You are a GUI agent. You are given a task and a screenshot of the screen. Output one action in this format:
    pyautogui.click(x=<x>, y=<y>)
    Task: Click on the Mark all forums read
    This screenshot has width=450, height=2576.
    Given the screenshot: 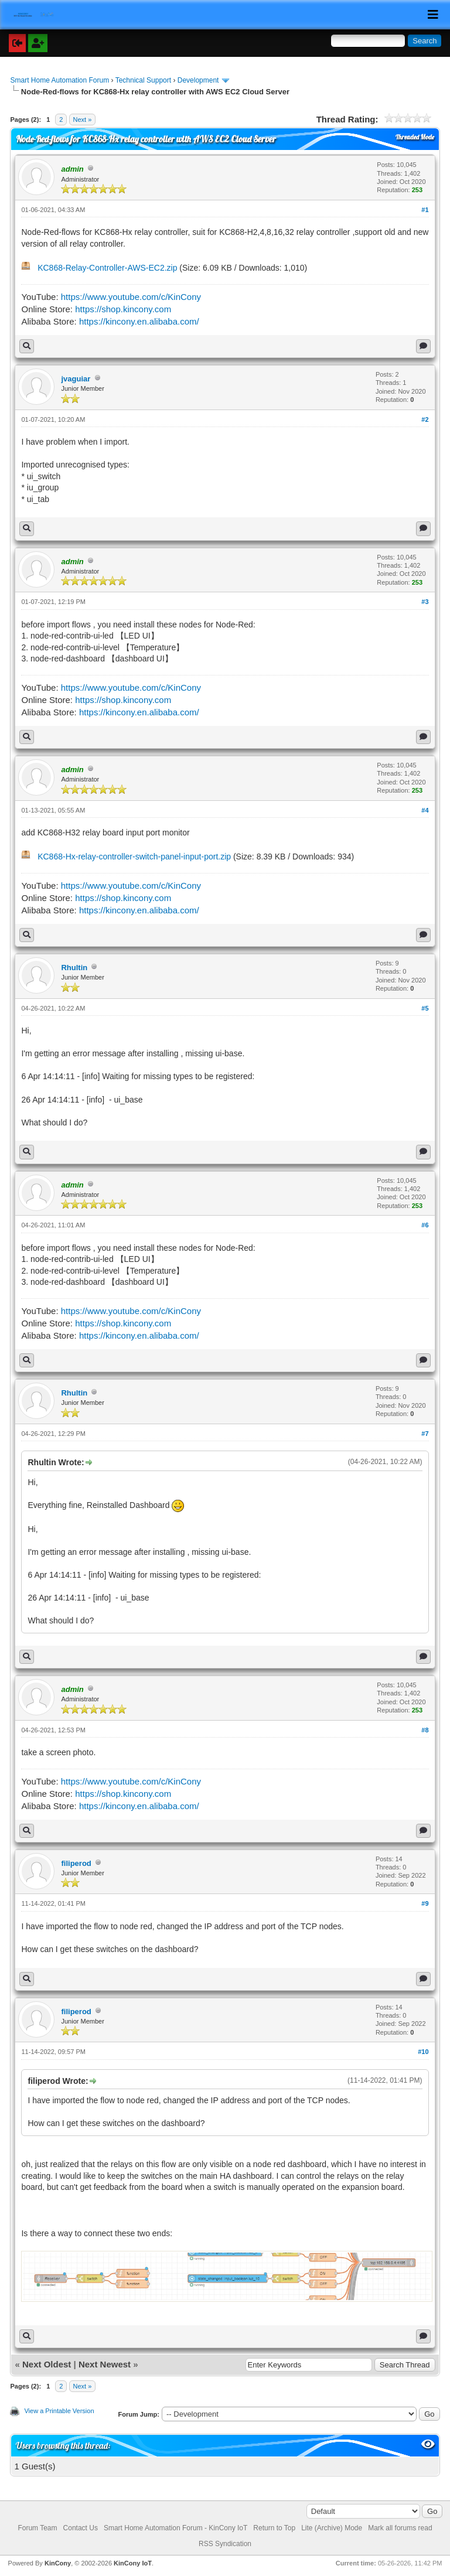 What is the action you would take?
    pyautogui.click(x=400, y=2528)
    